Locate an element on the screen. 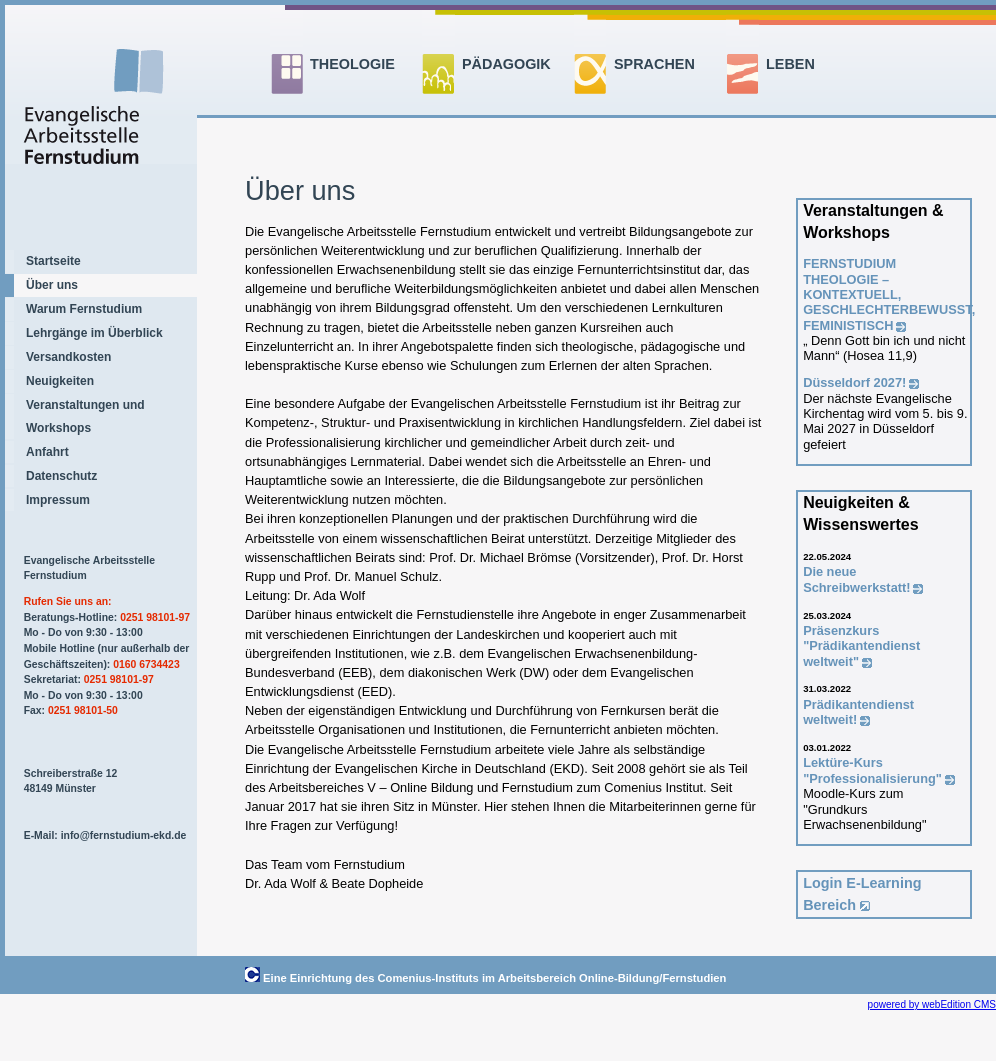  SPRACHEN is located at coordinates (654, 64).